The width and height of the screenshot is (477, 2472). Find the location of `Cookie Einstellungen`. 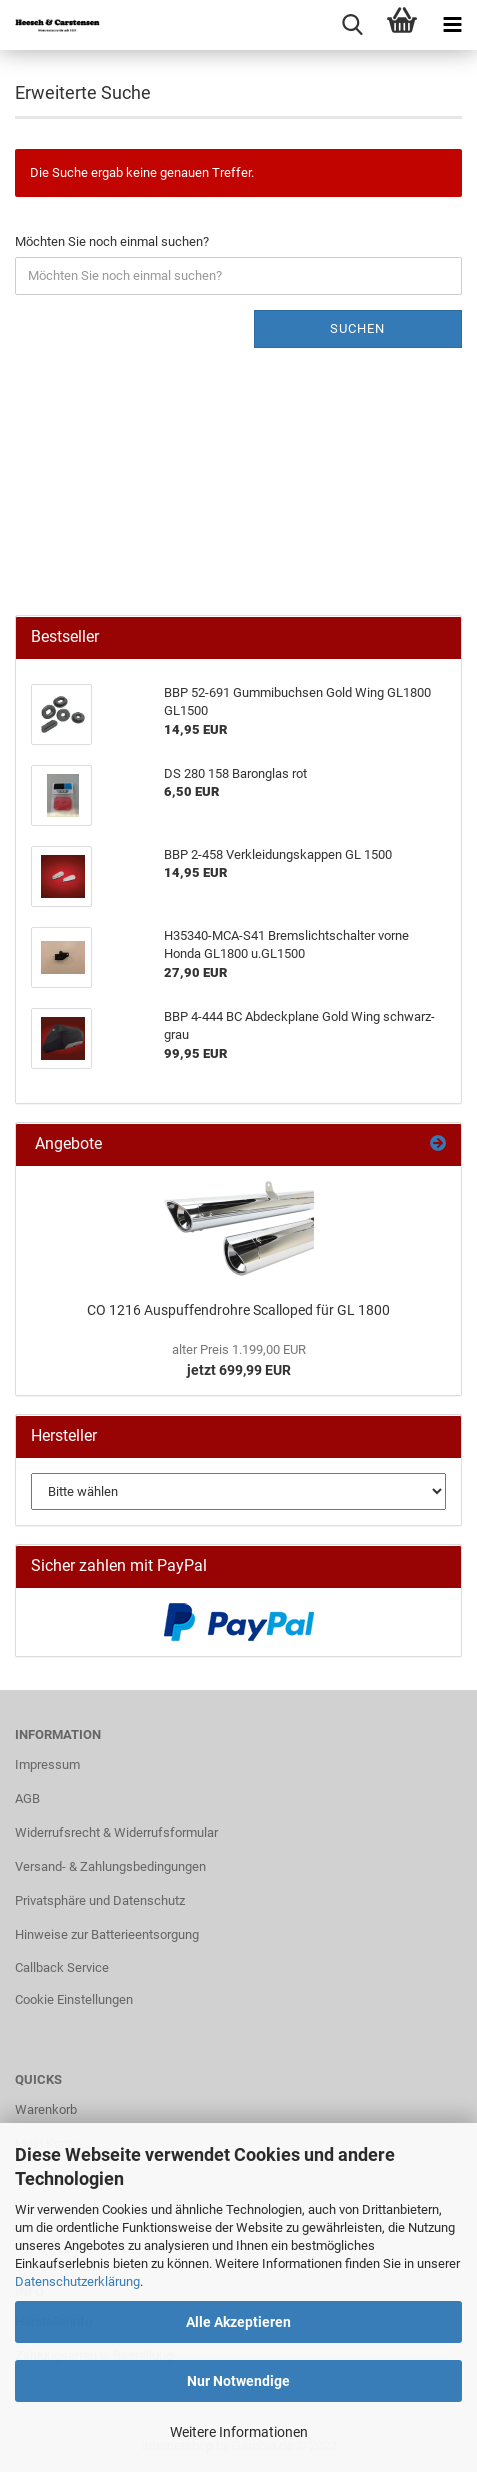

Cookie Einstellungen is located at coordinates (74, 1999).